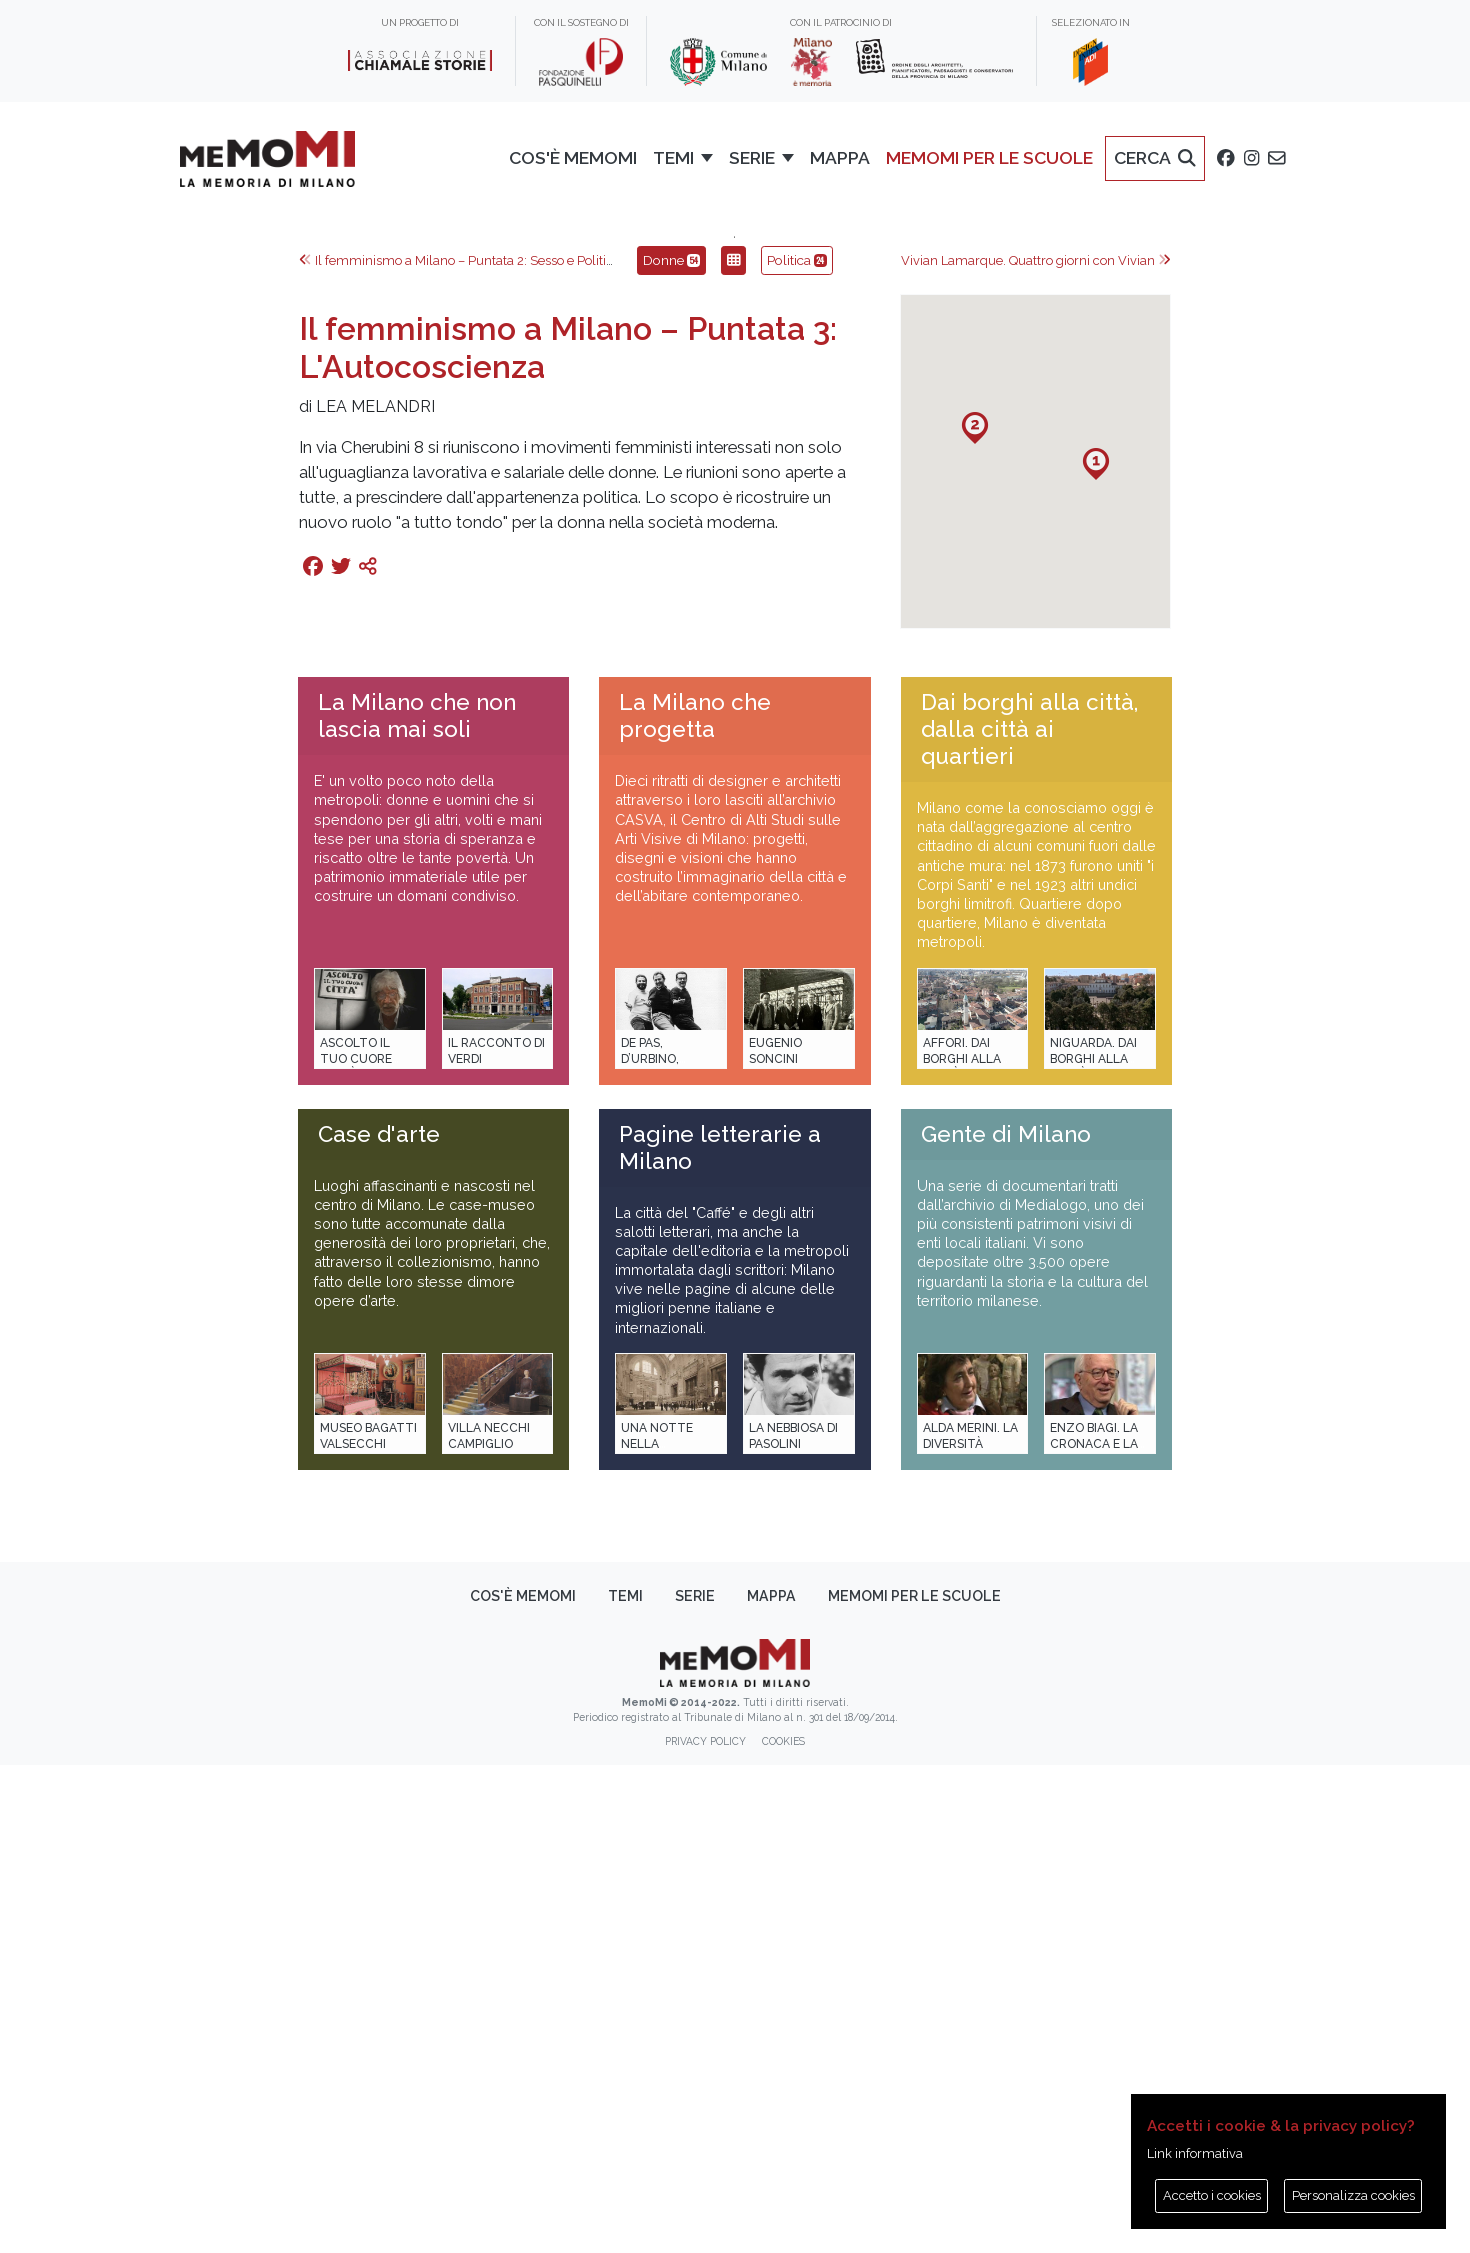  Describe the element at coordinates (840, 157) in the screenshot. I see `Mappa` at that location.